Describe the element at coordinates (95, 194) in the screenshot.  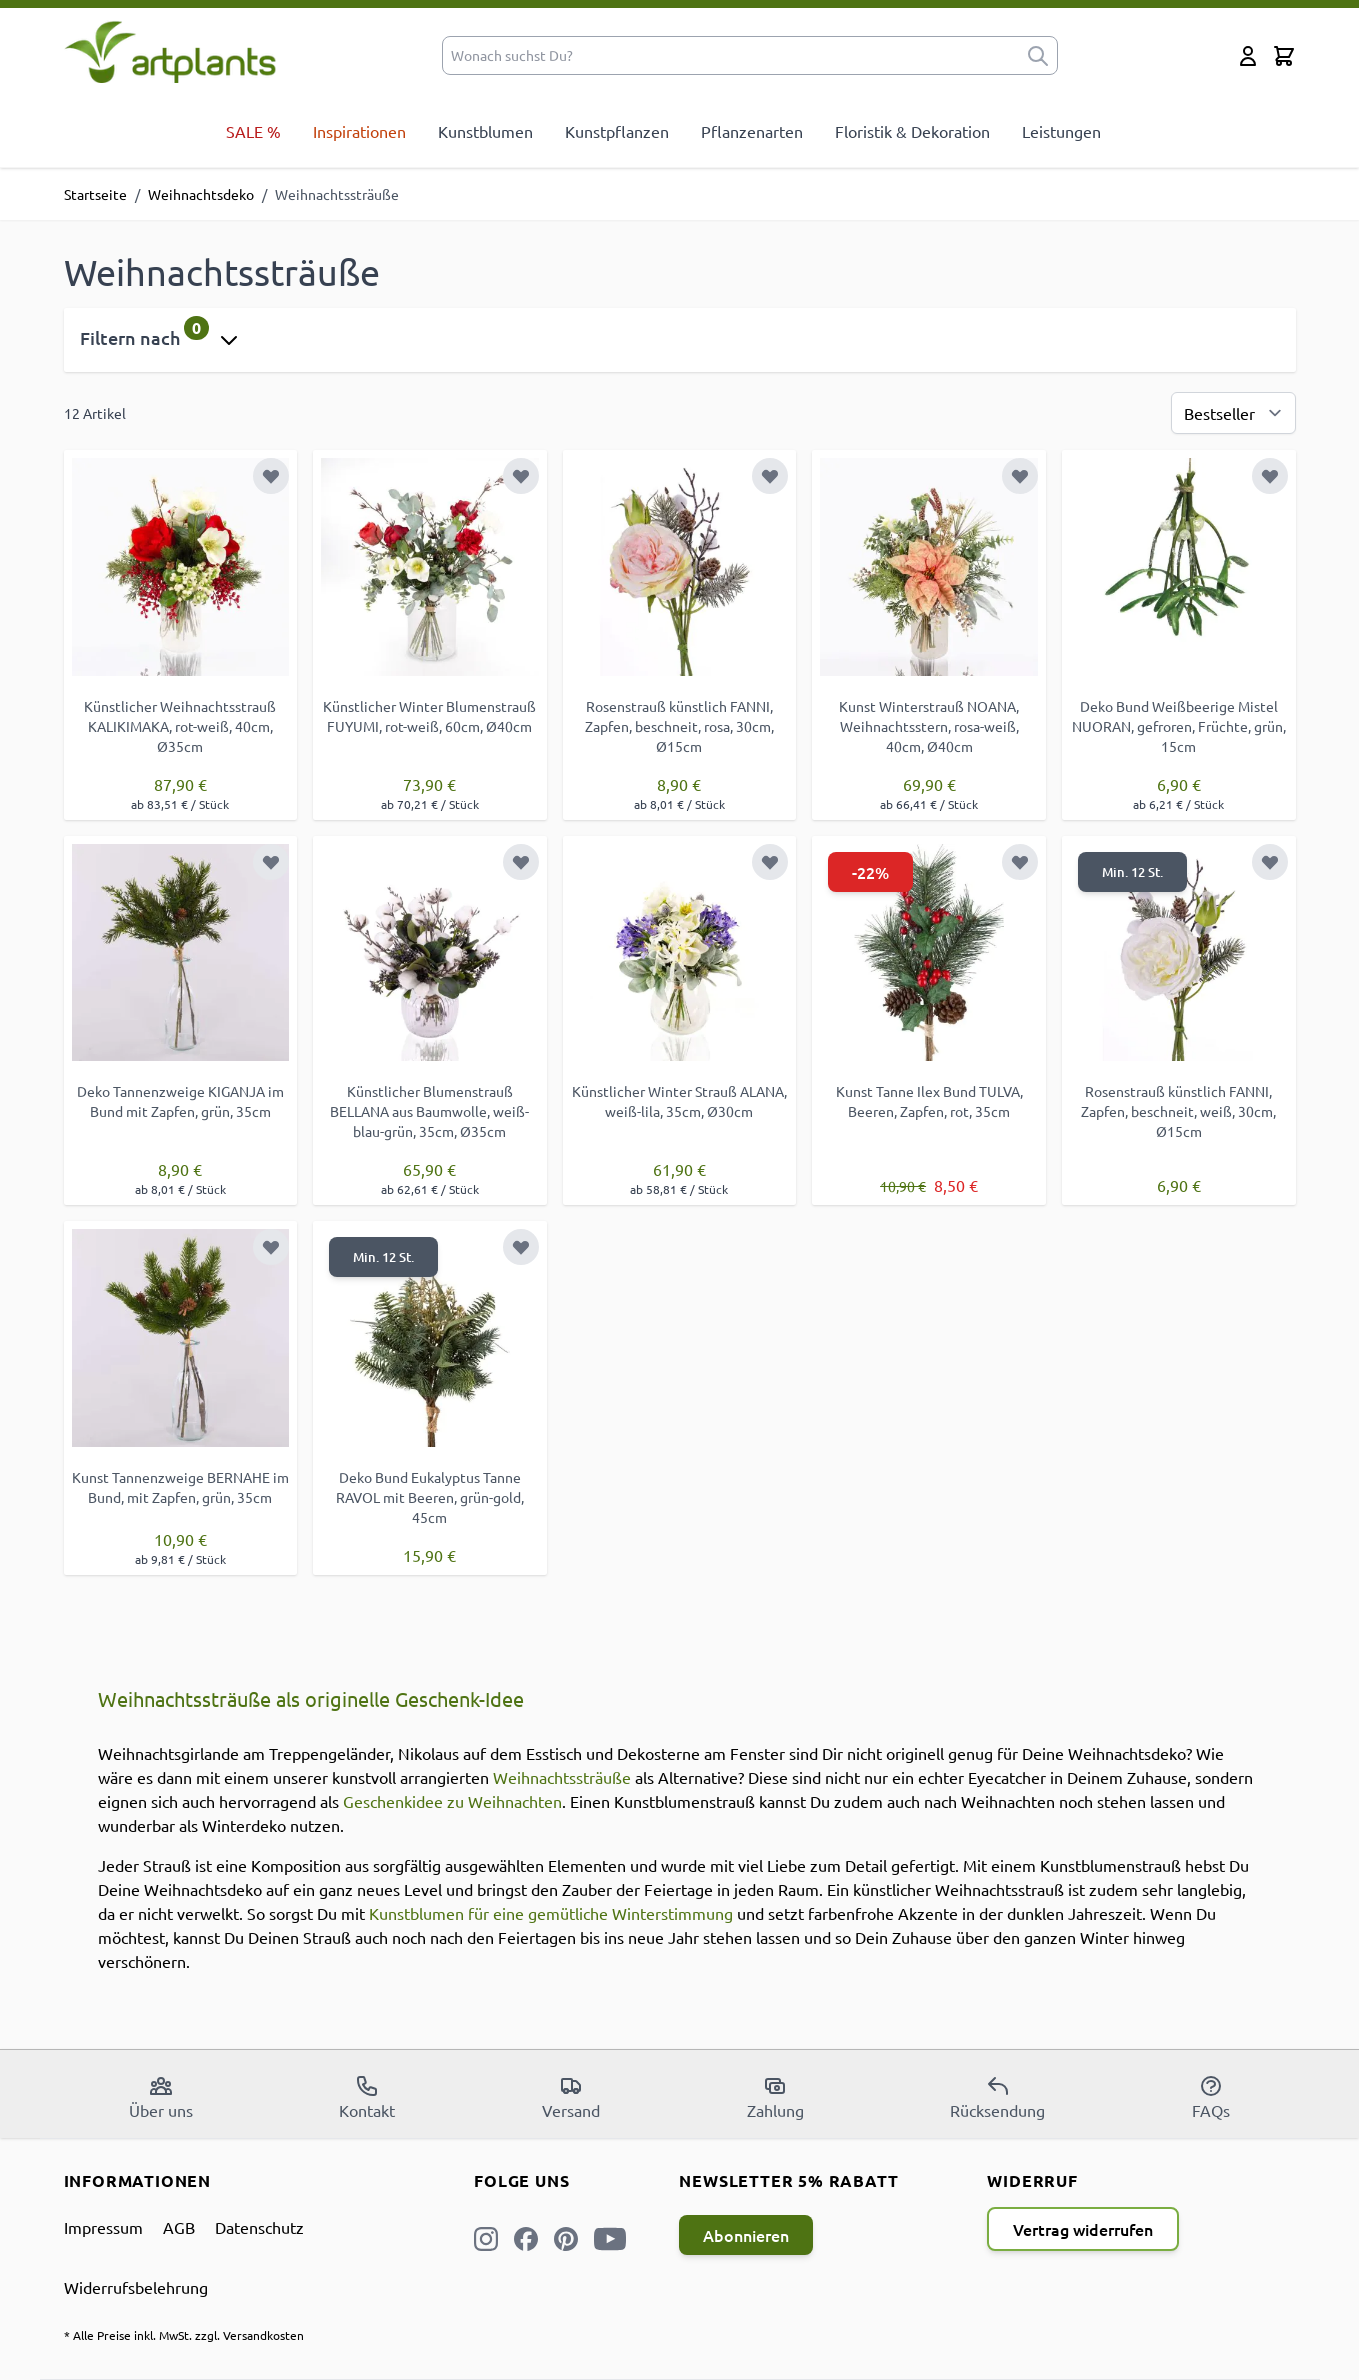
I see `Startseite` at that location.